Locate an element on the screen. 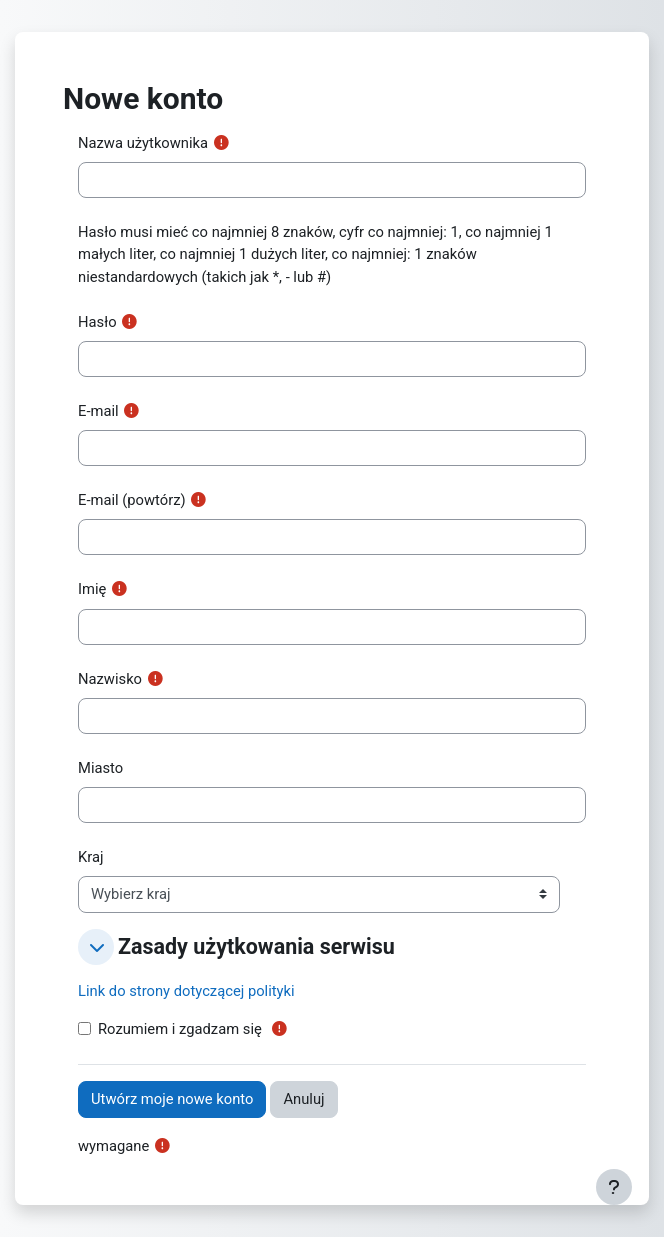  Link do strony dotyczącej polityki is located at coordinates (186, 991).